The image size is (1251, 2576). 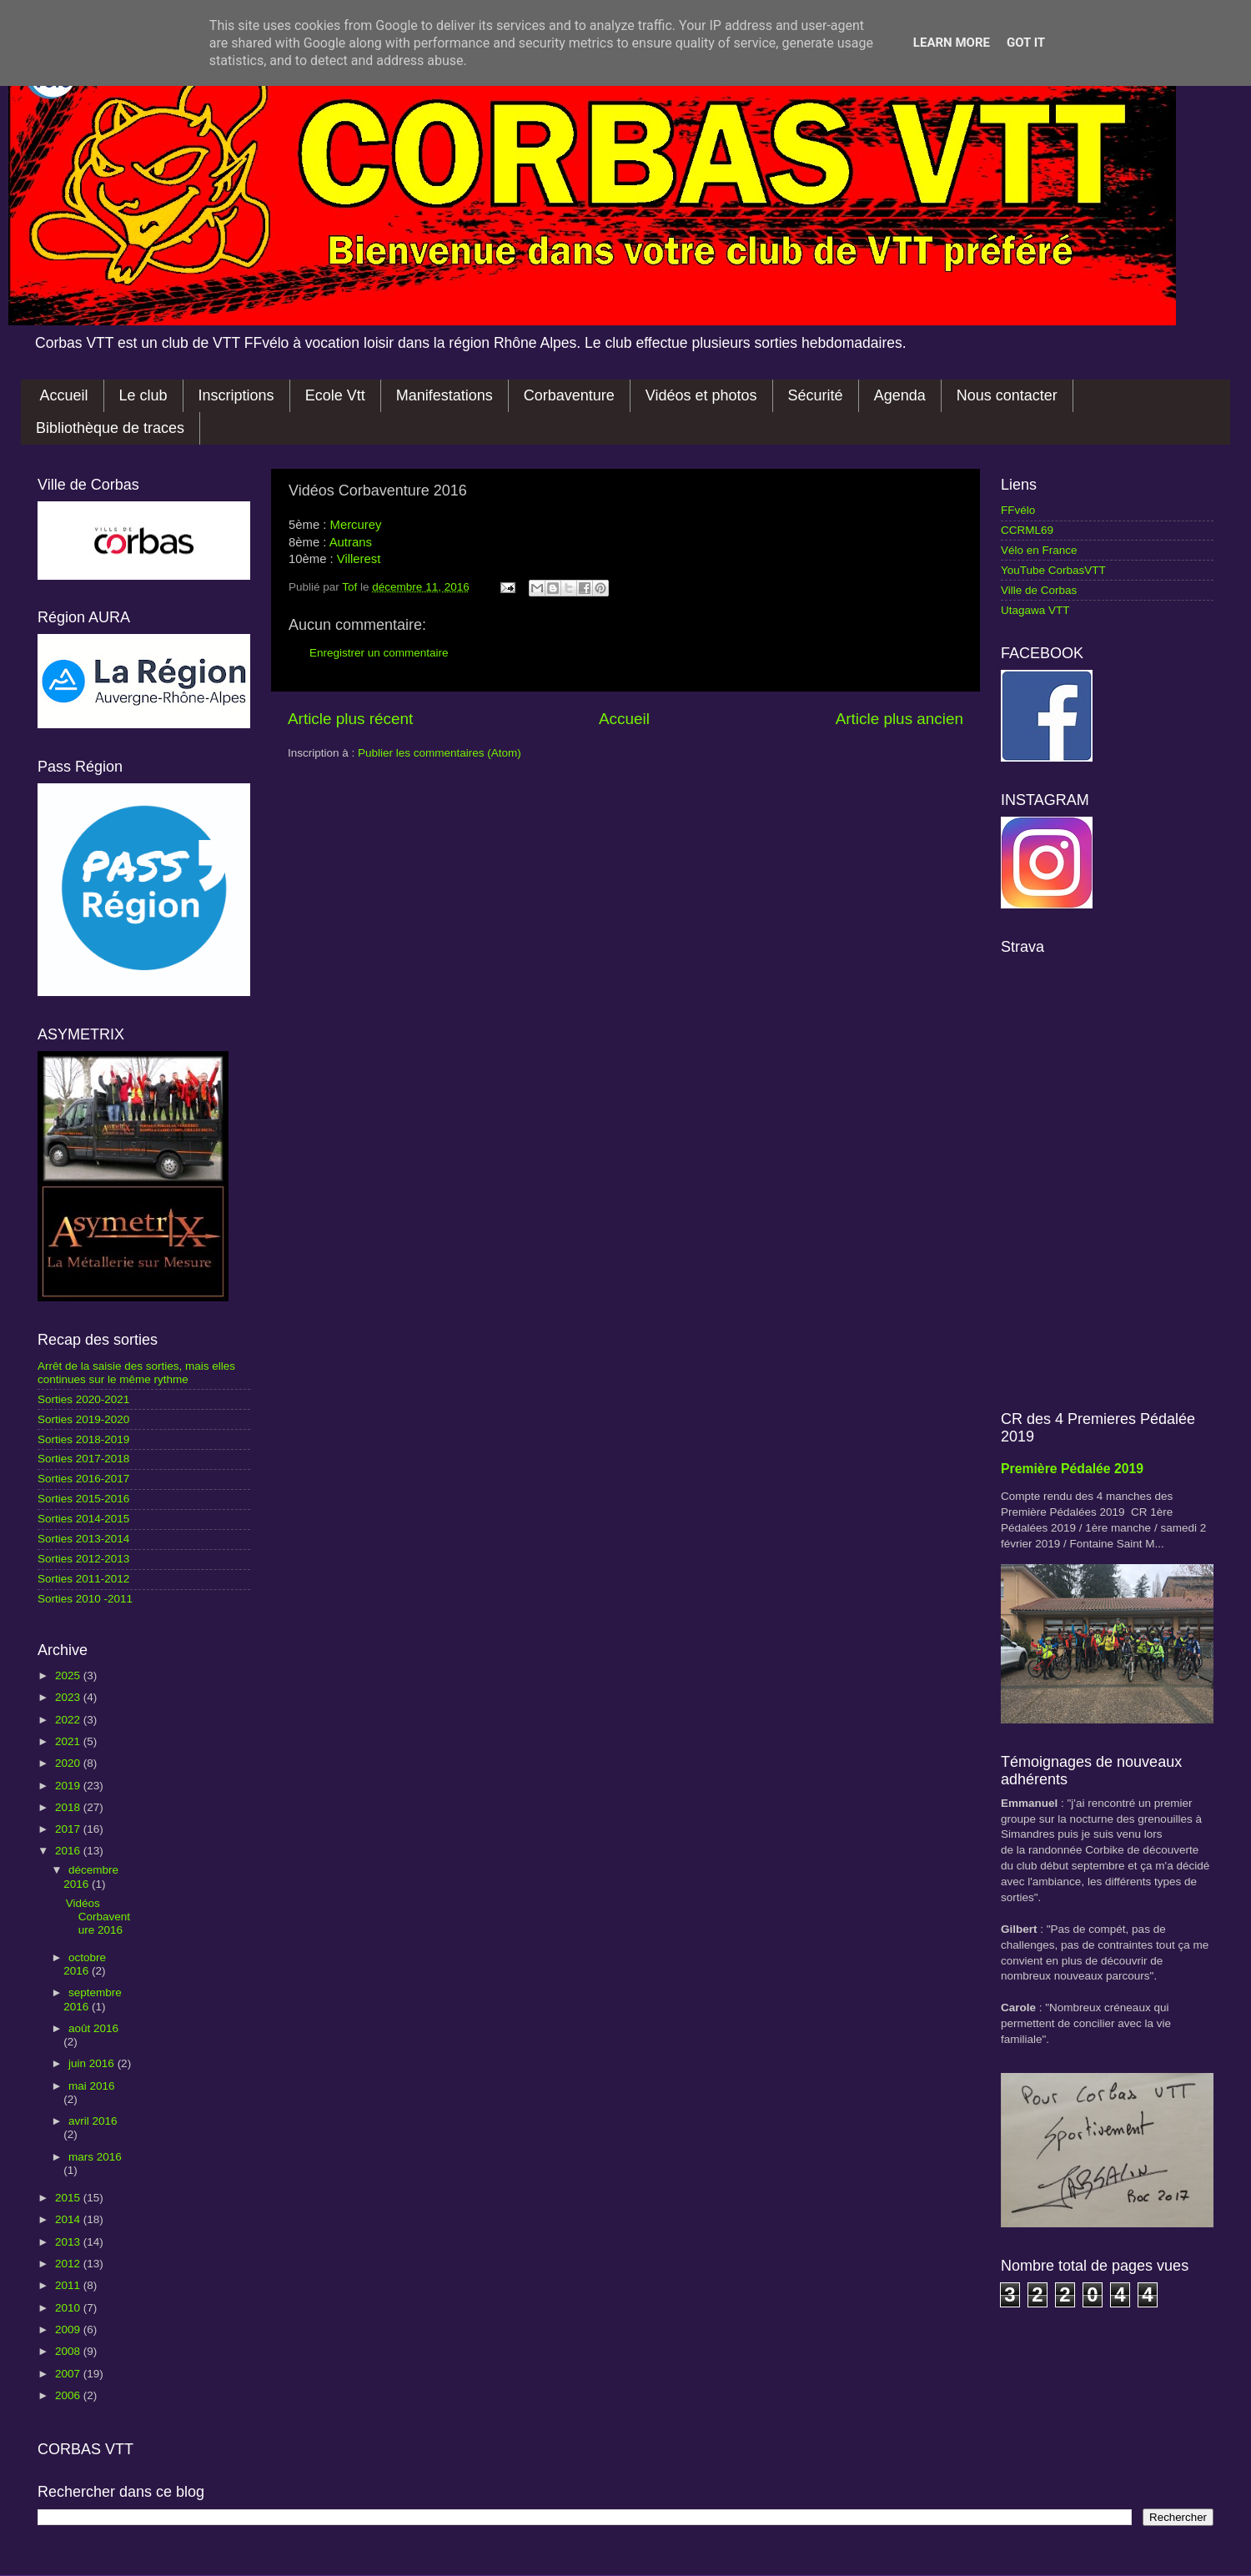 I want to click on Article plus ancien, so click(x=899, y=718).